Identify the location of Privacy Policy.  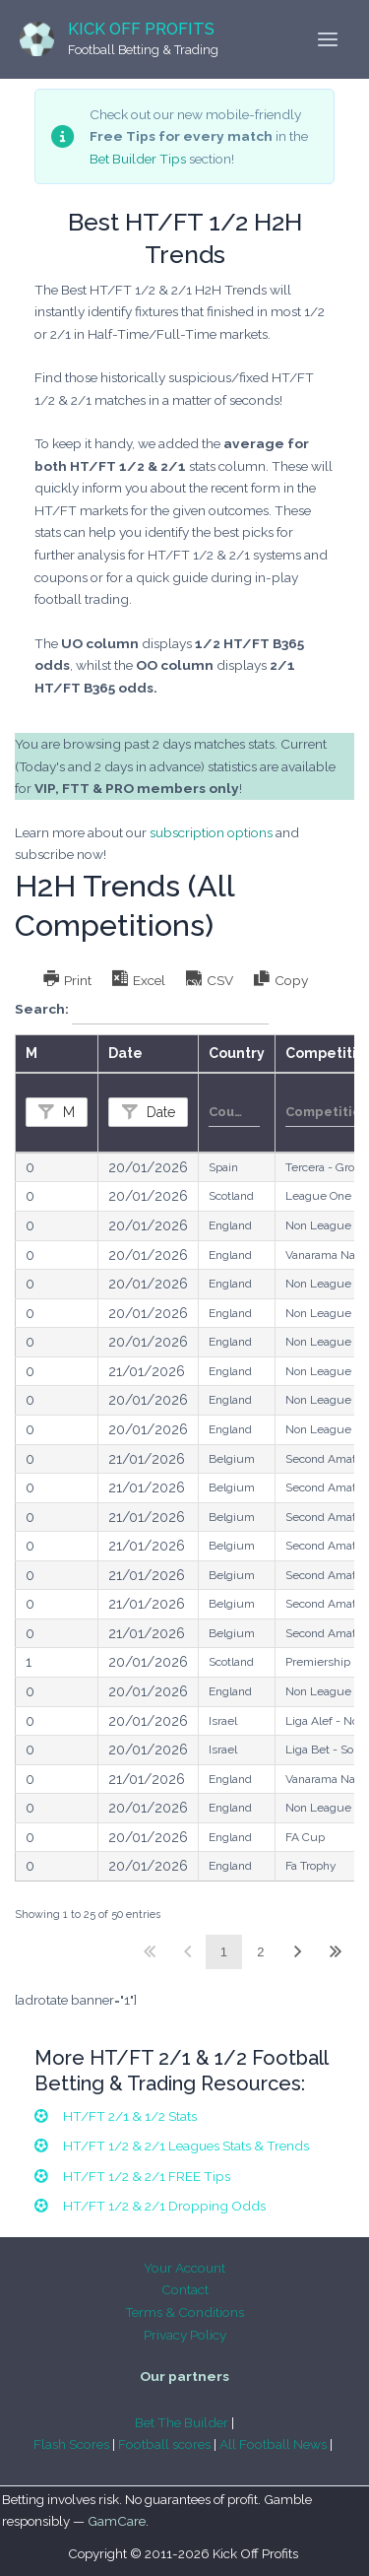
(185, 2335).